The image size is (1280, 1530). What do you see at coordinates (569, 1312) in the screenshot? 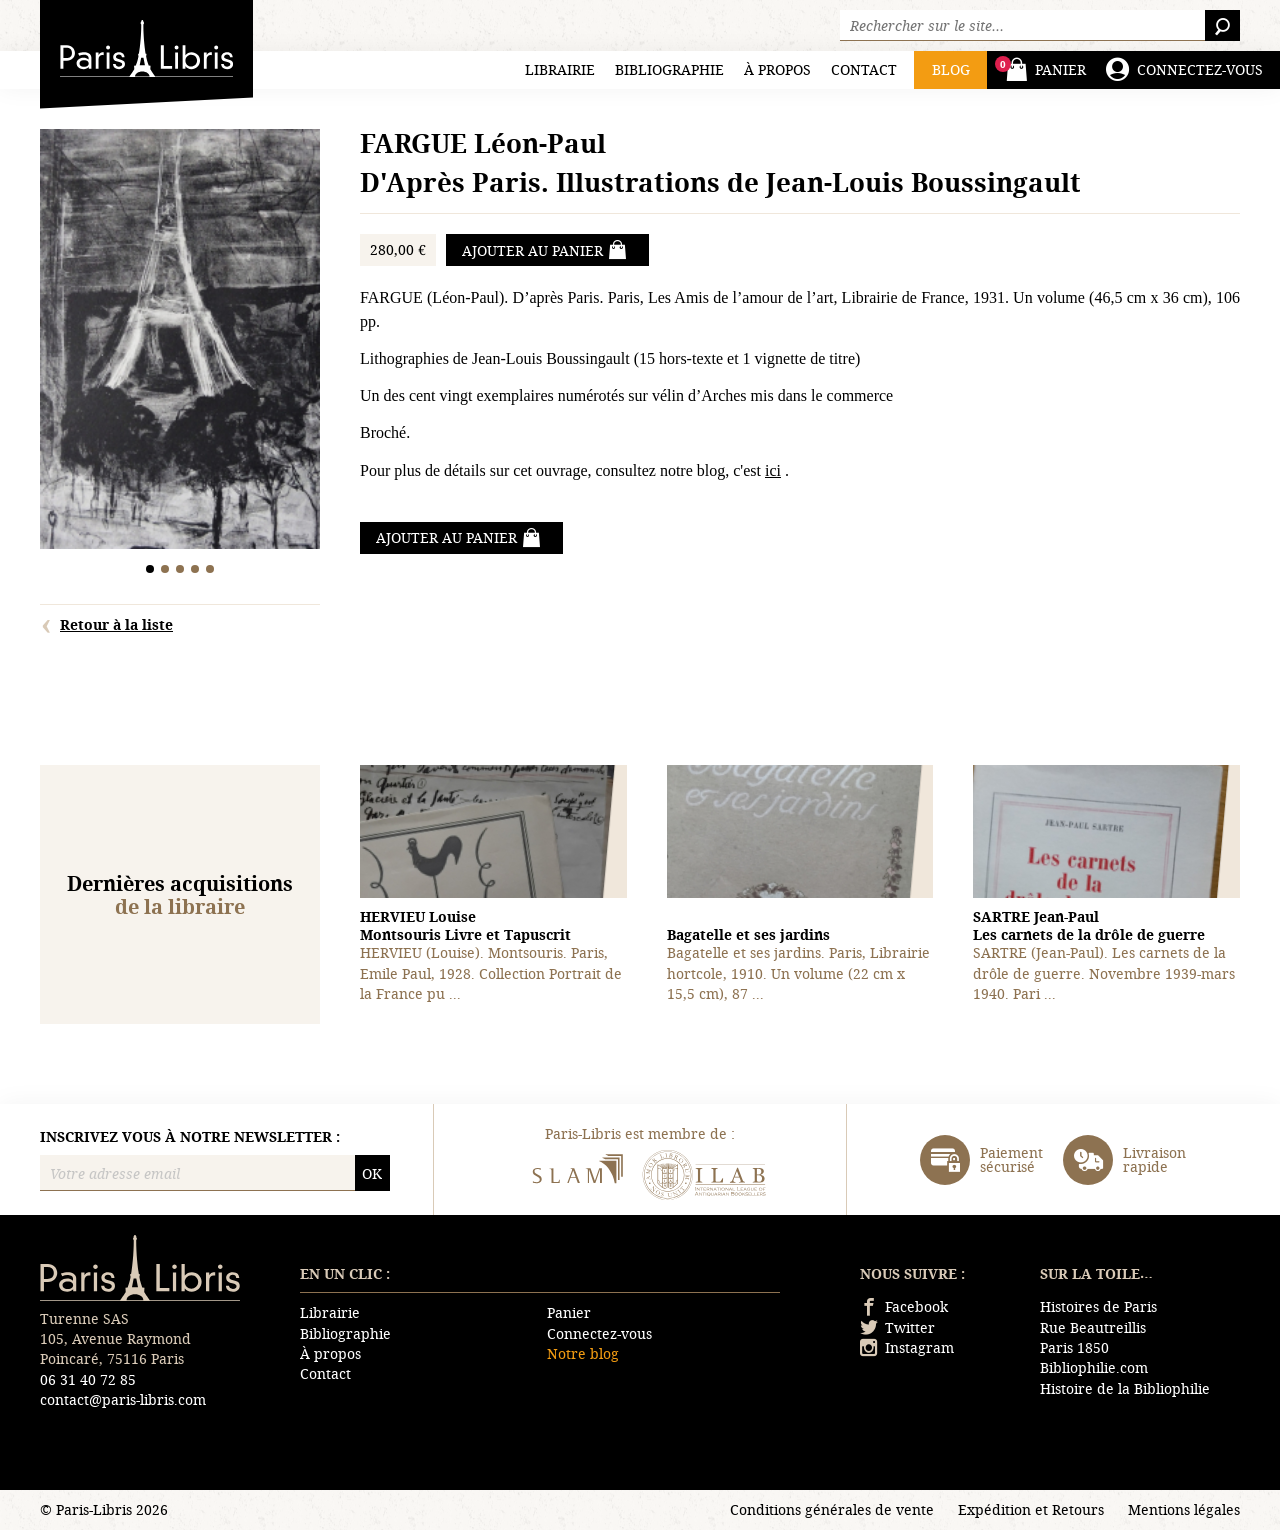
I see `Panier` at bounding box center [569, 1312].